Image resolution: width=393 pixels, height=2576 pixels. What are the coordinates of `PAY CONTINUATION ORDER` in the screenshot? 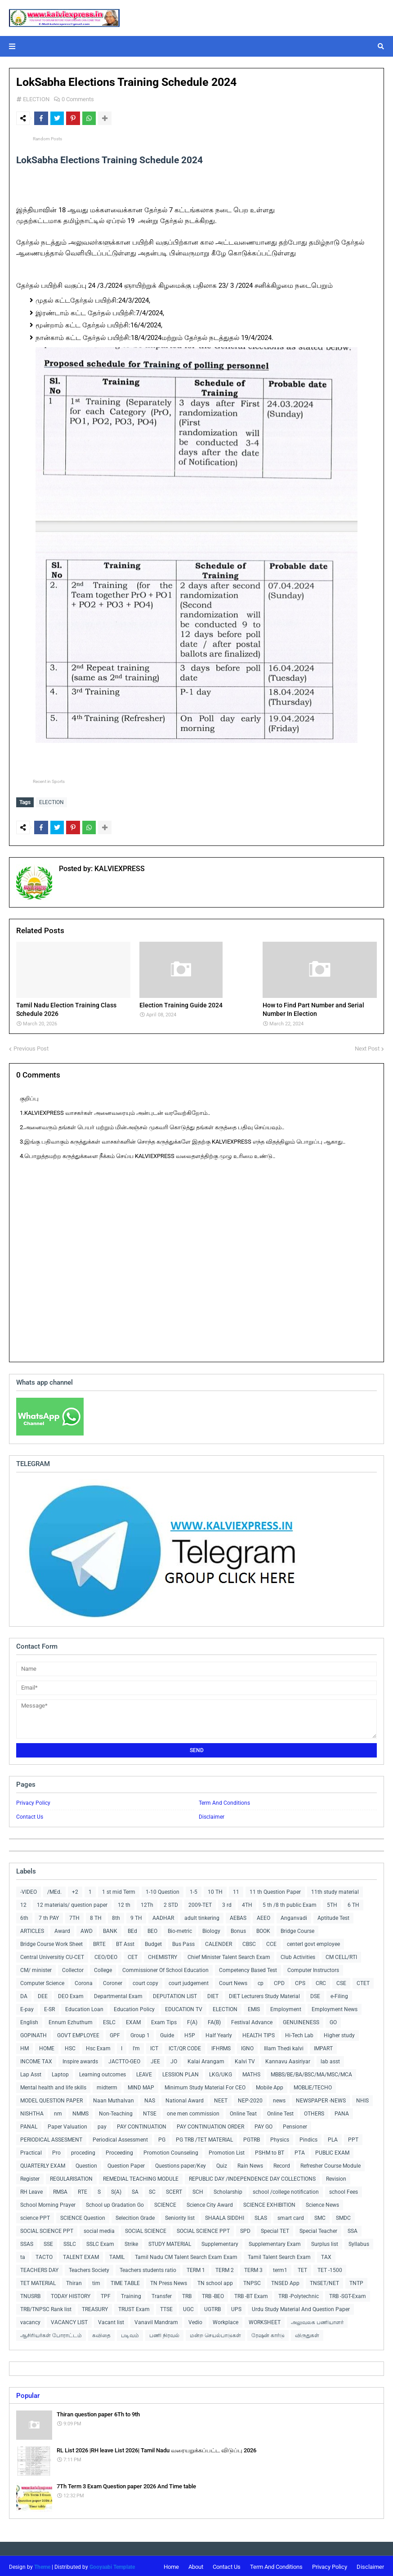 It's located at (210, 2124).